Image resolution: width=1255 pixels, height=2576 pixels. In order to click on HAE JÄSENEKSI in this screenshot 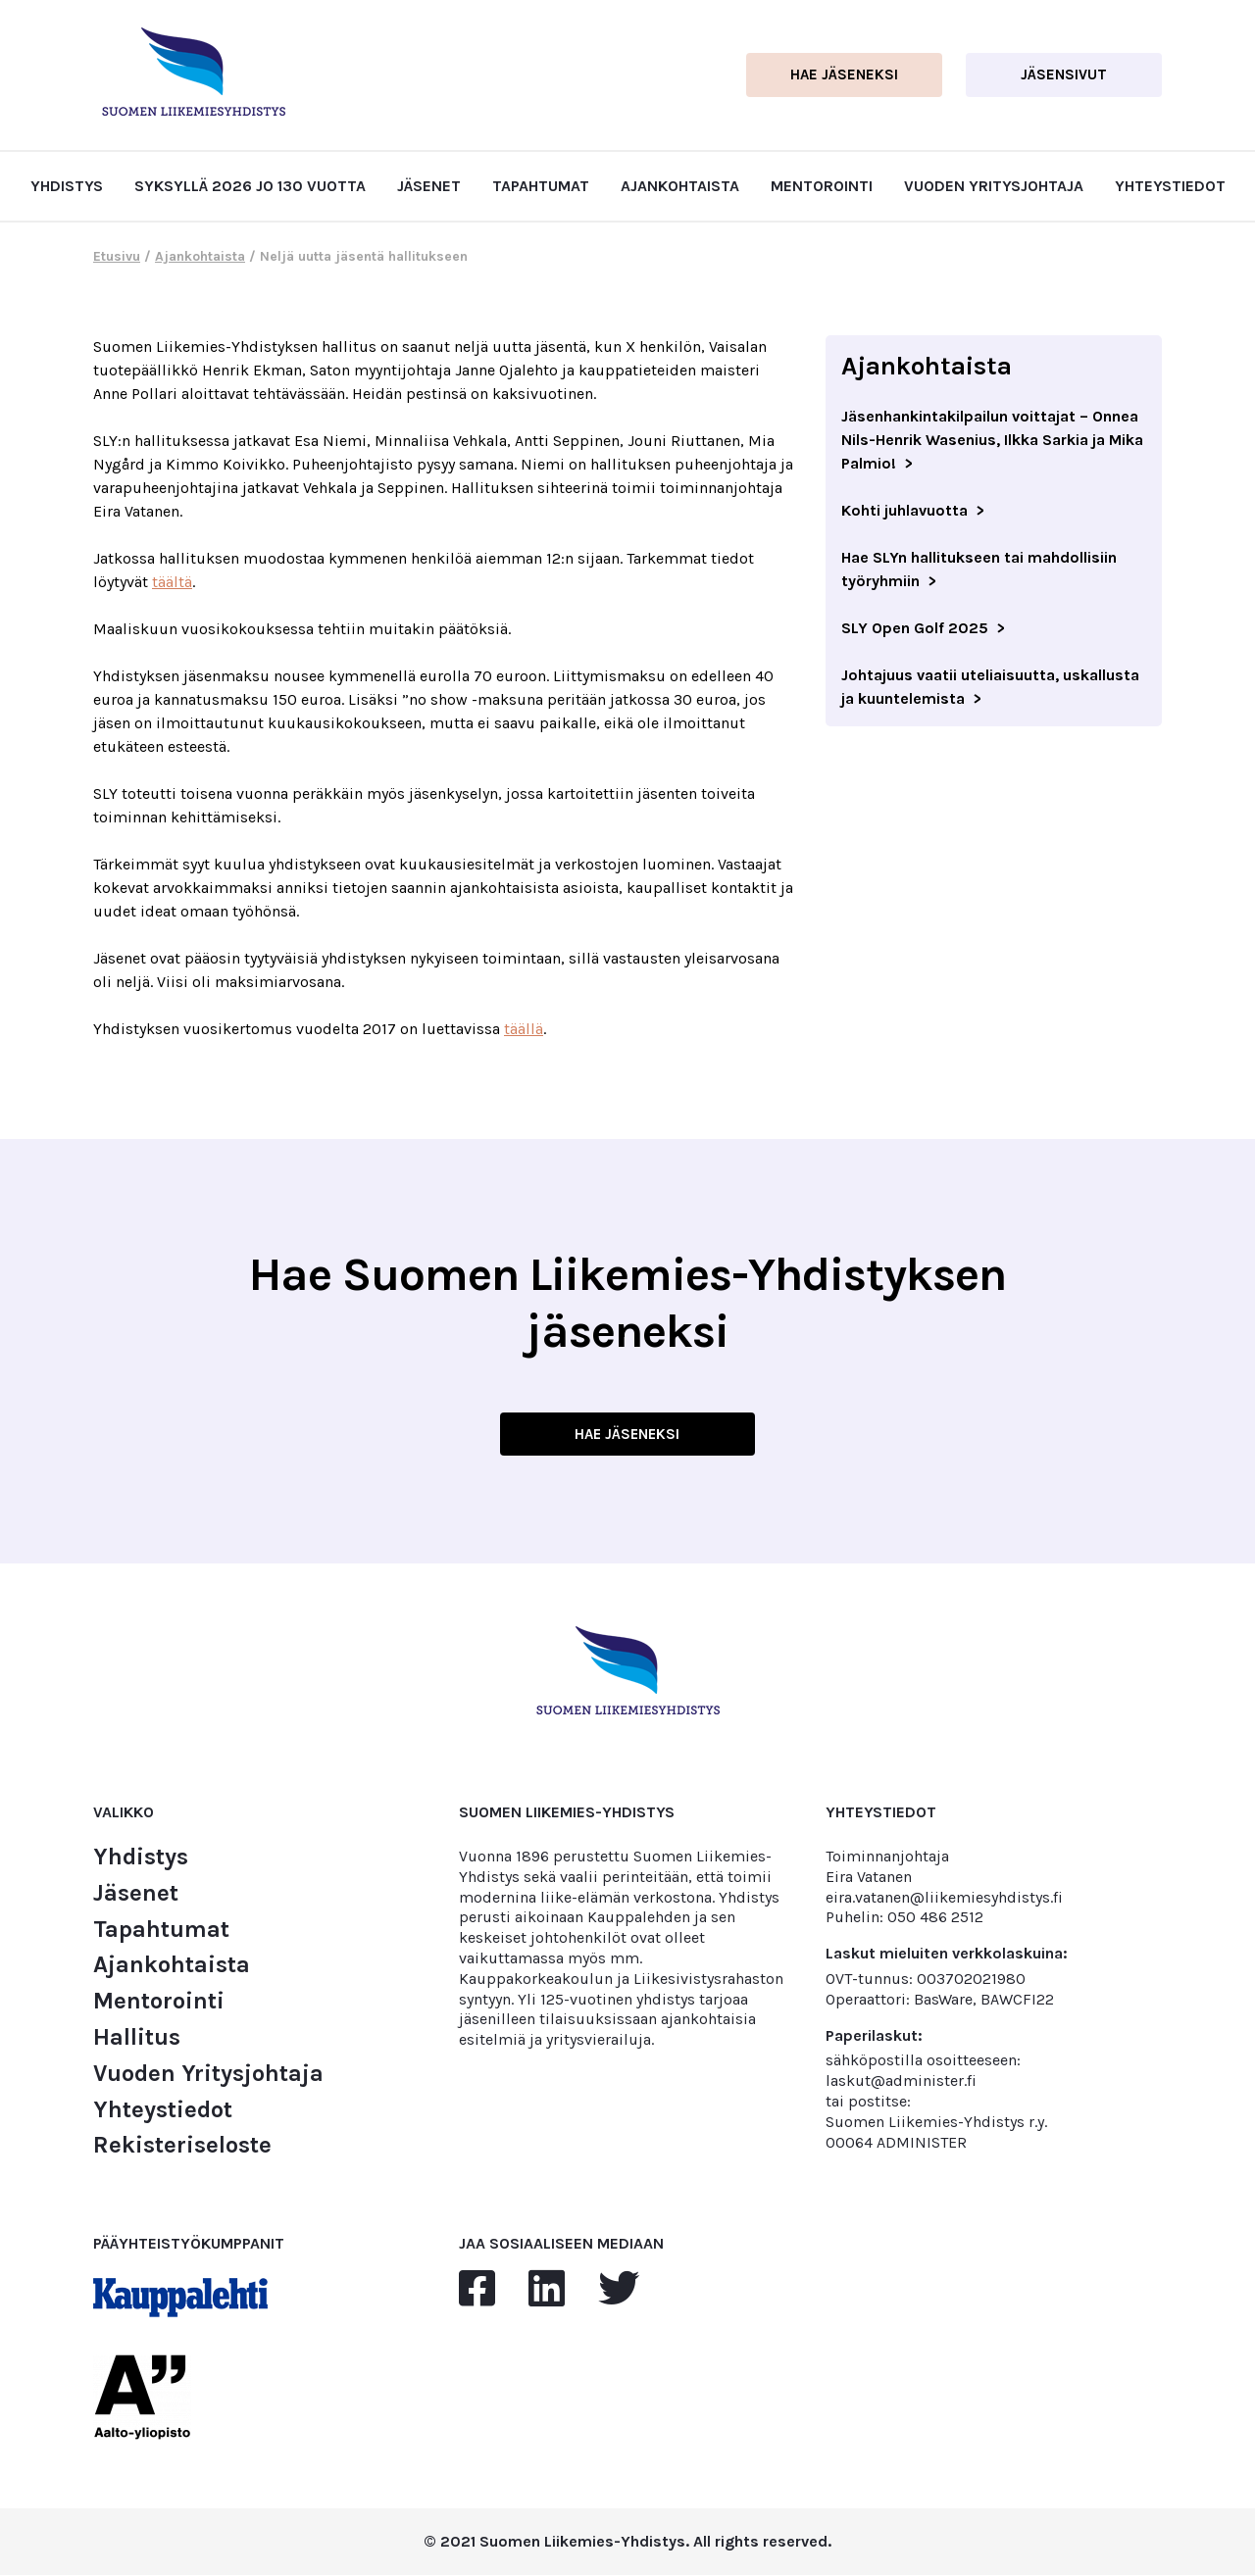, I will do `click(627, 1434)`.